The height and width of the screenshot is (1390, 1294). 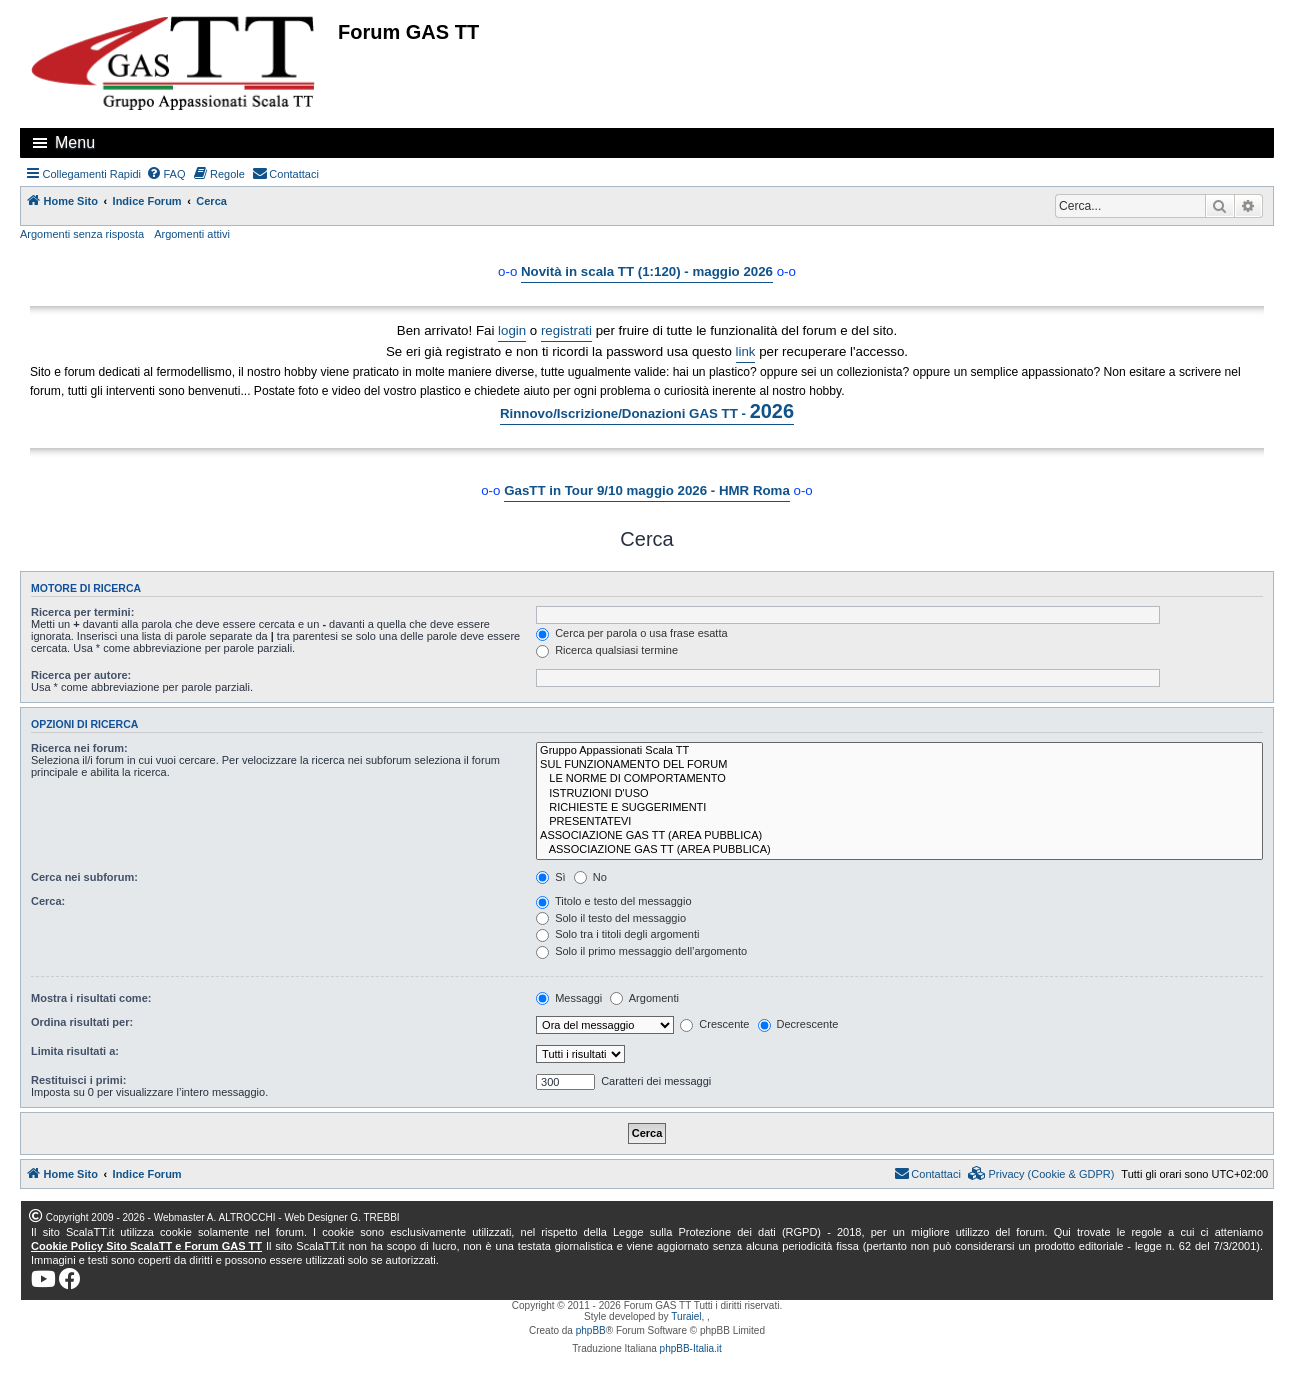 What do you see at coordinates (79, 748) in the screenshot?
I see `Ricerca nei forum:` at bounding box center [79, 748].